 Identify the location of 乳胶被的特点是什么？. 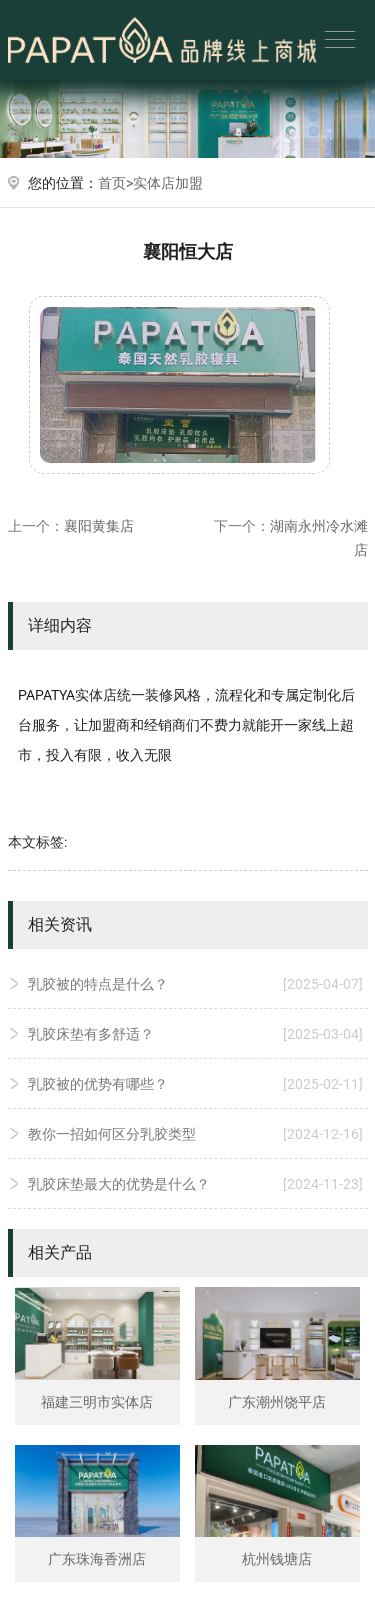
(195, 984).